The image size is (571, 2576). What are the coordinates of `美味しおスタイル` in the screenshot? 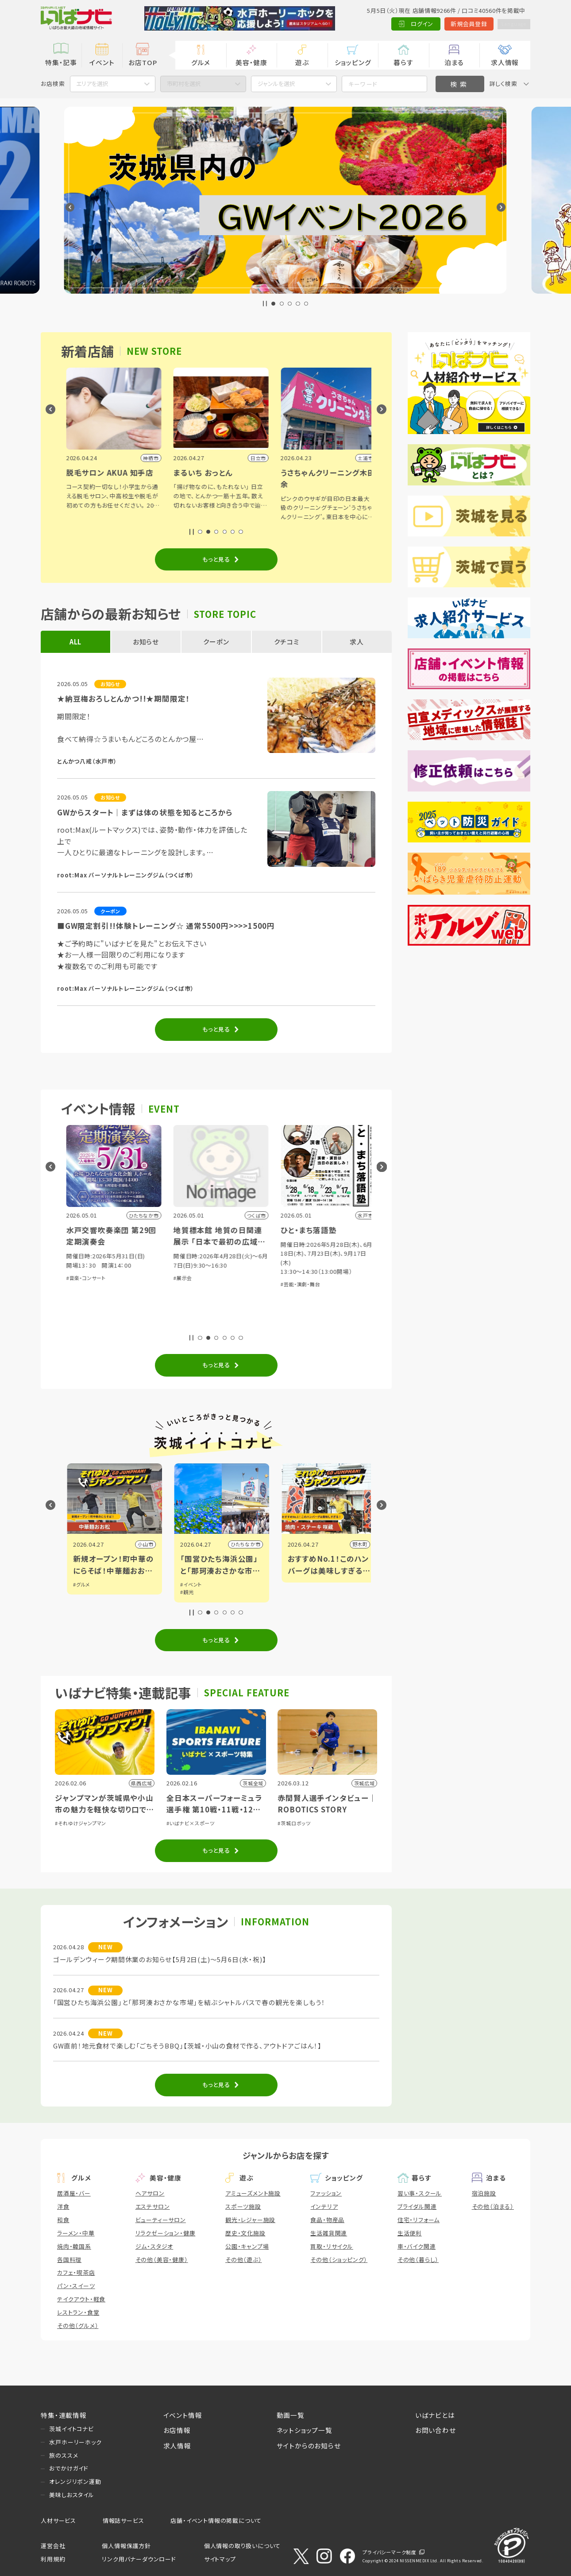 It's located at (71, 2495).